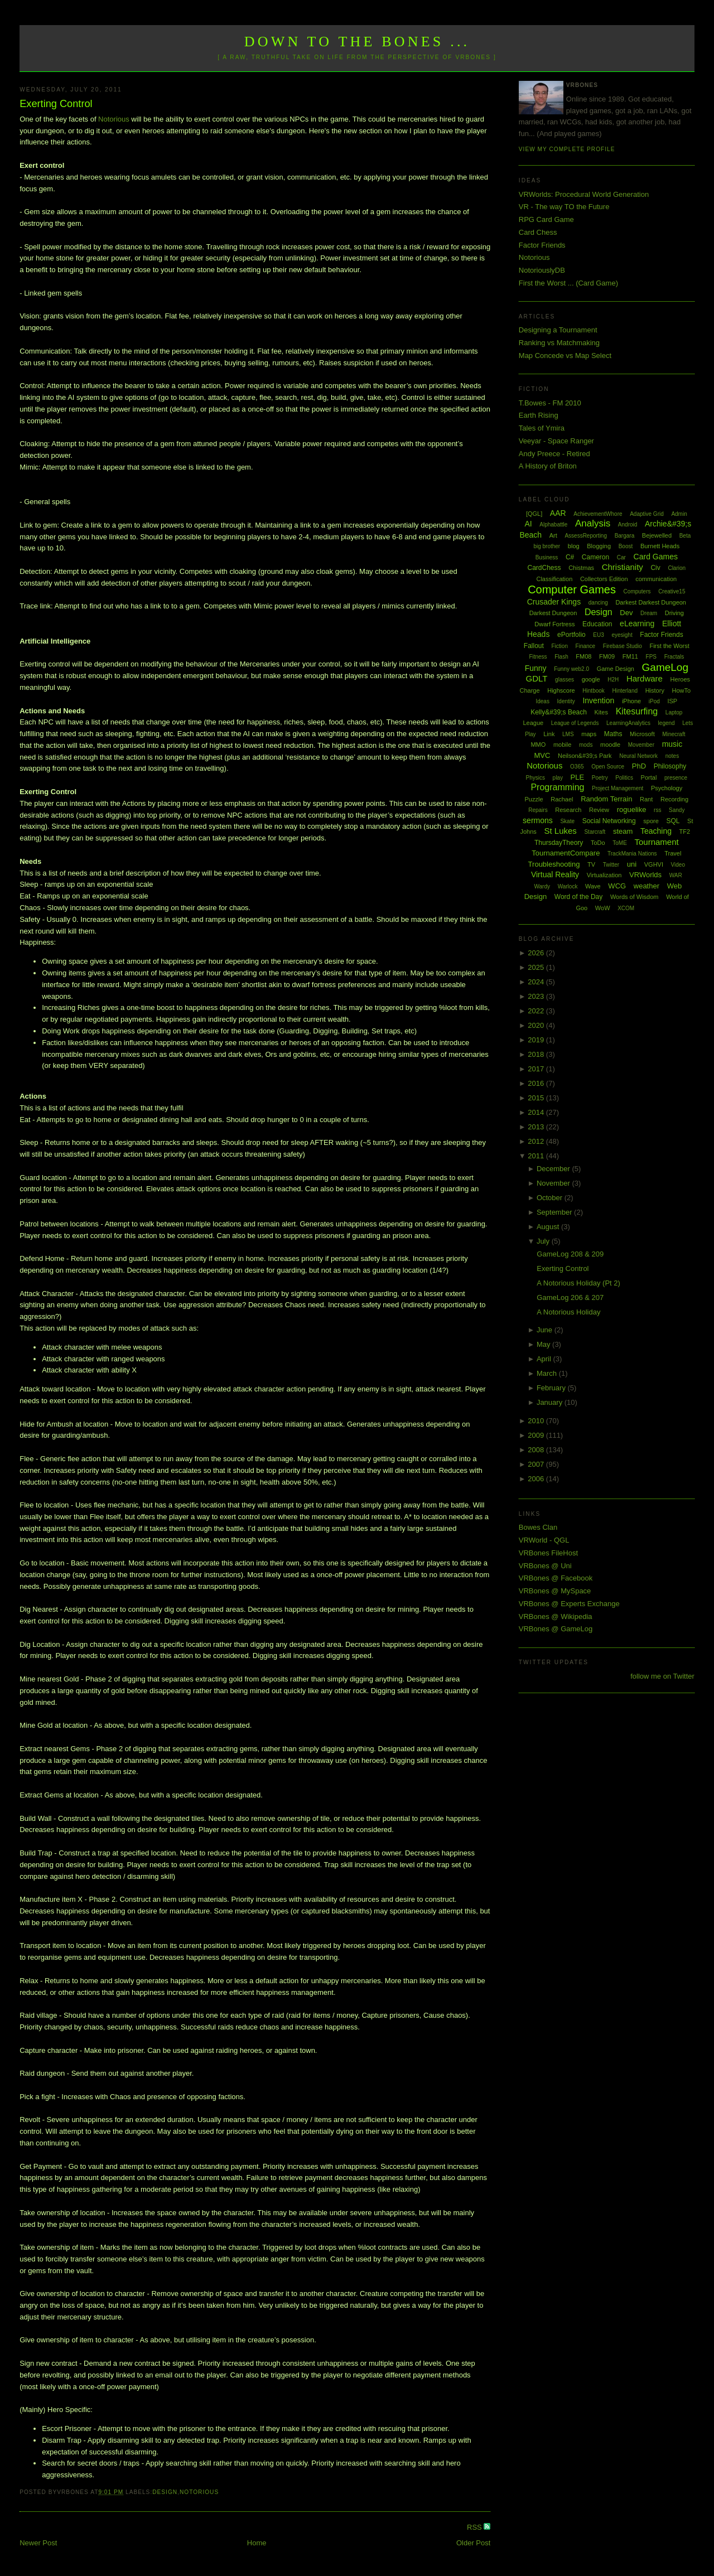 This screenshot has height=2576, width=714. I want to click on 2009, so click(537, 1435).